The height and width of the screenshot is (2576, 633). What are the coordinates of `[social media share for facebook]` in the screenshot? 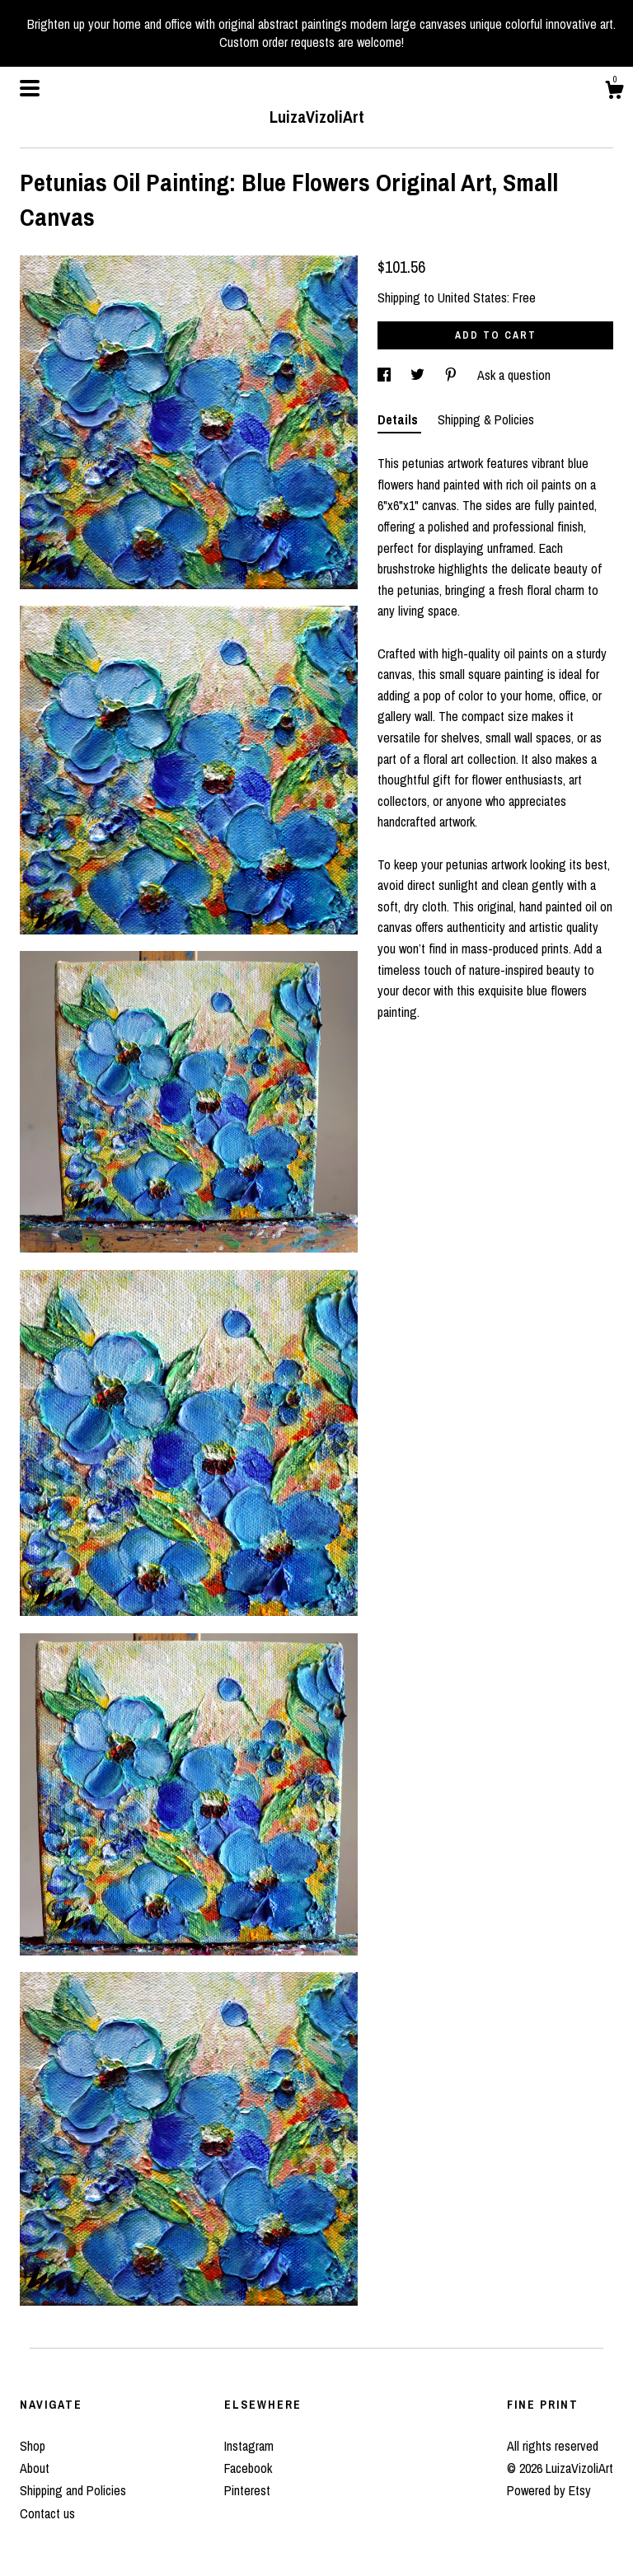 It's located at (385, 375).